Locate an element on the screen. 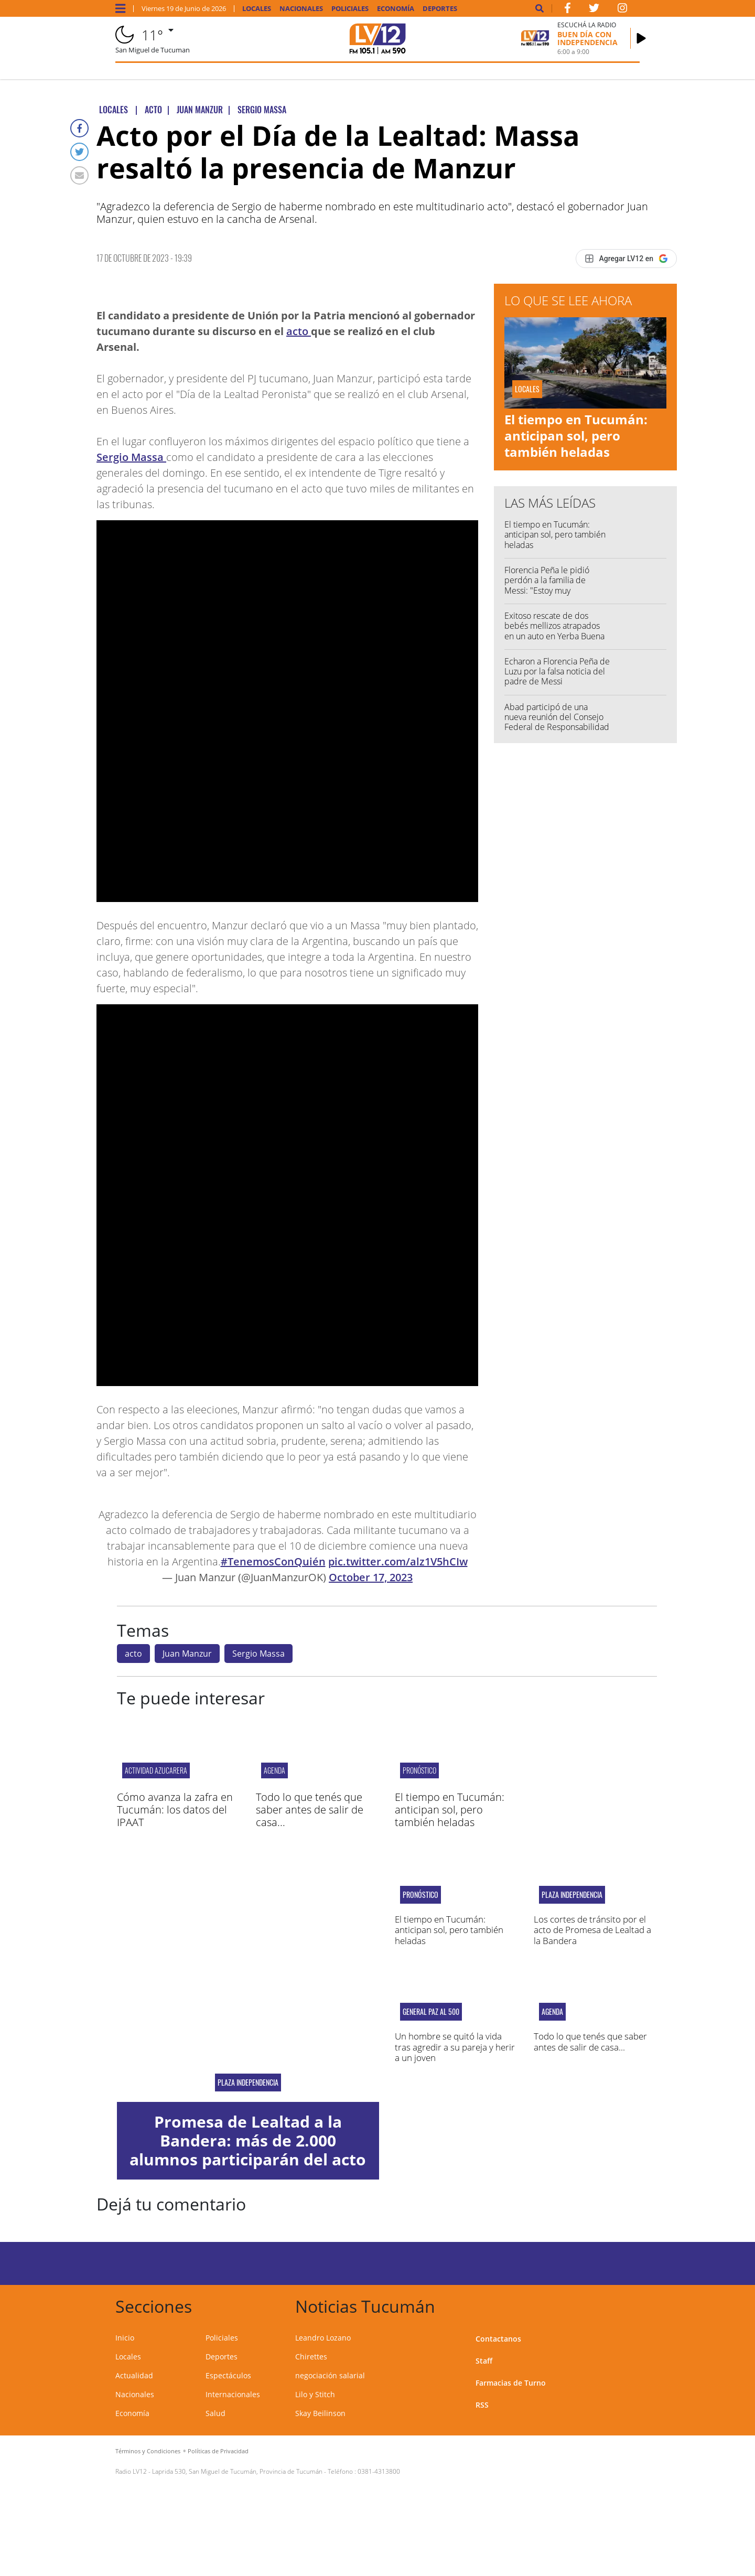 This screenshot has height=2576, width=755. Inicio is located at coordinates (124, 2338).